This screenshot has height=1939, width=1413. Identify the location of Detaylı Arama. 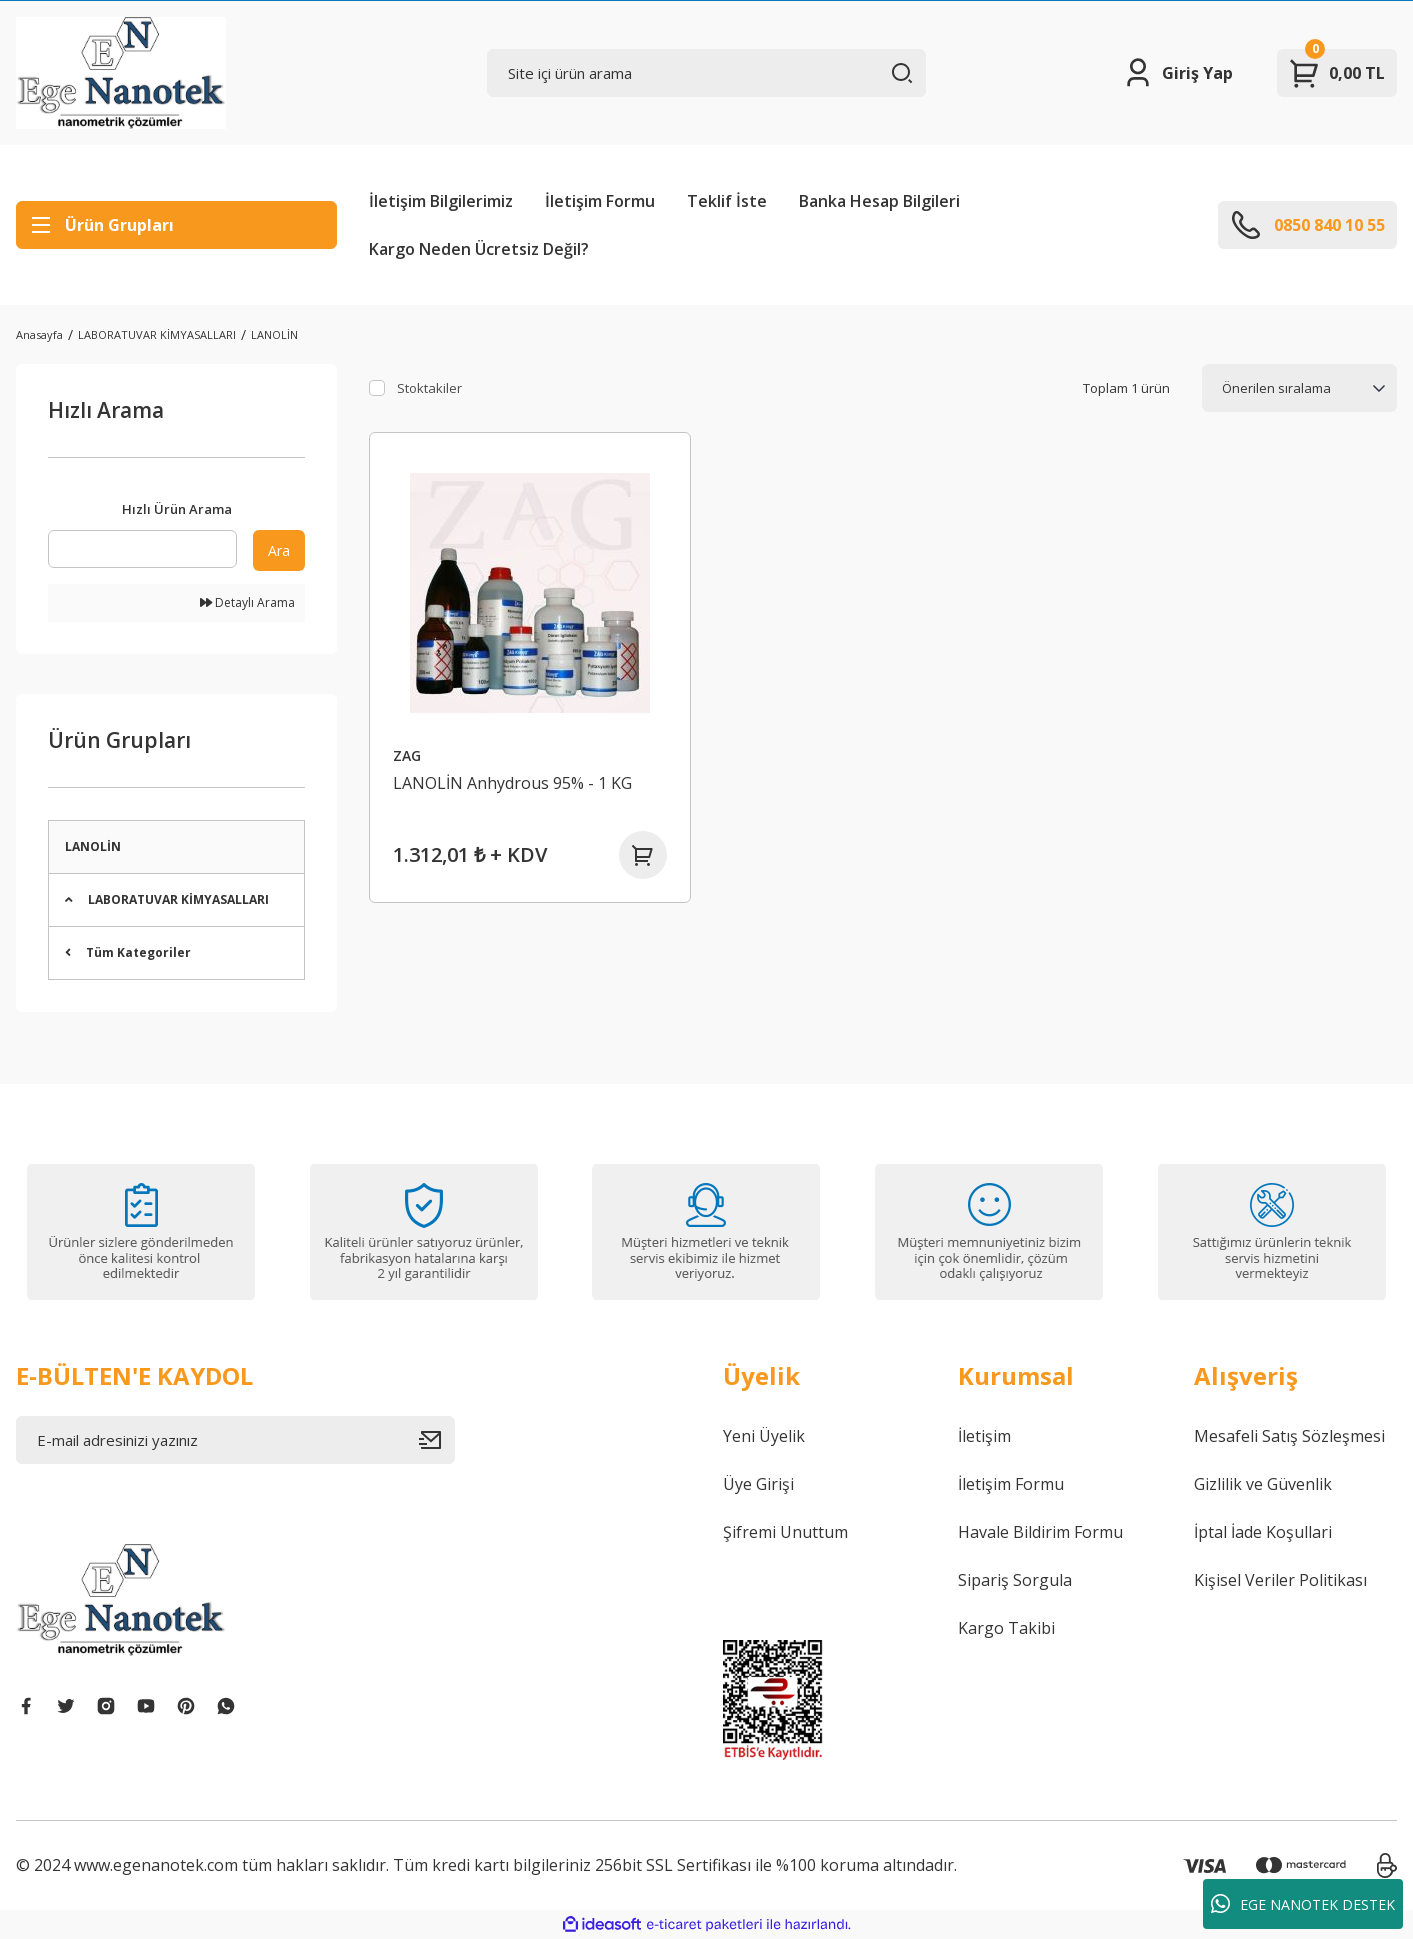
(247, 602).